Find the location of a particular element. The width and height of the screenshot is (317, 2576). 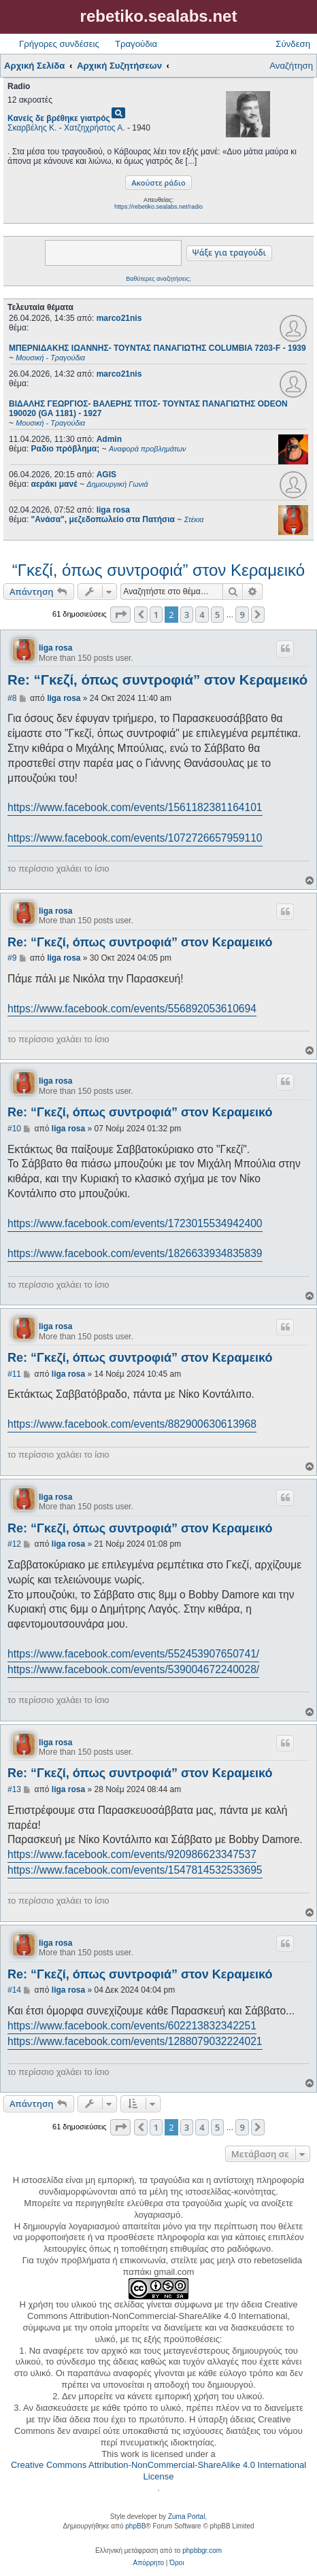

Σκαρβέλης Κ. is located at coordinates (31, 128).